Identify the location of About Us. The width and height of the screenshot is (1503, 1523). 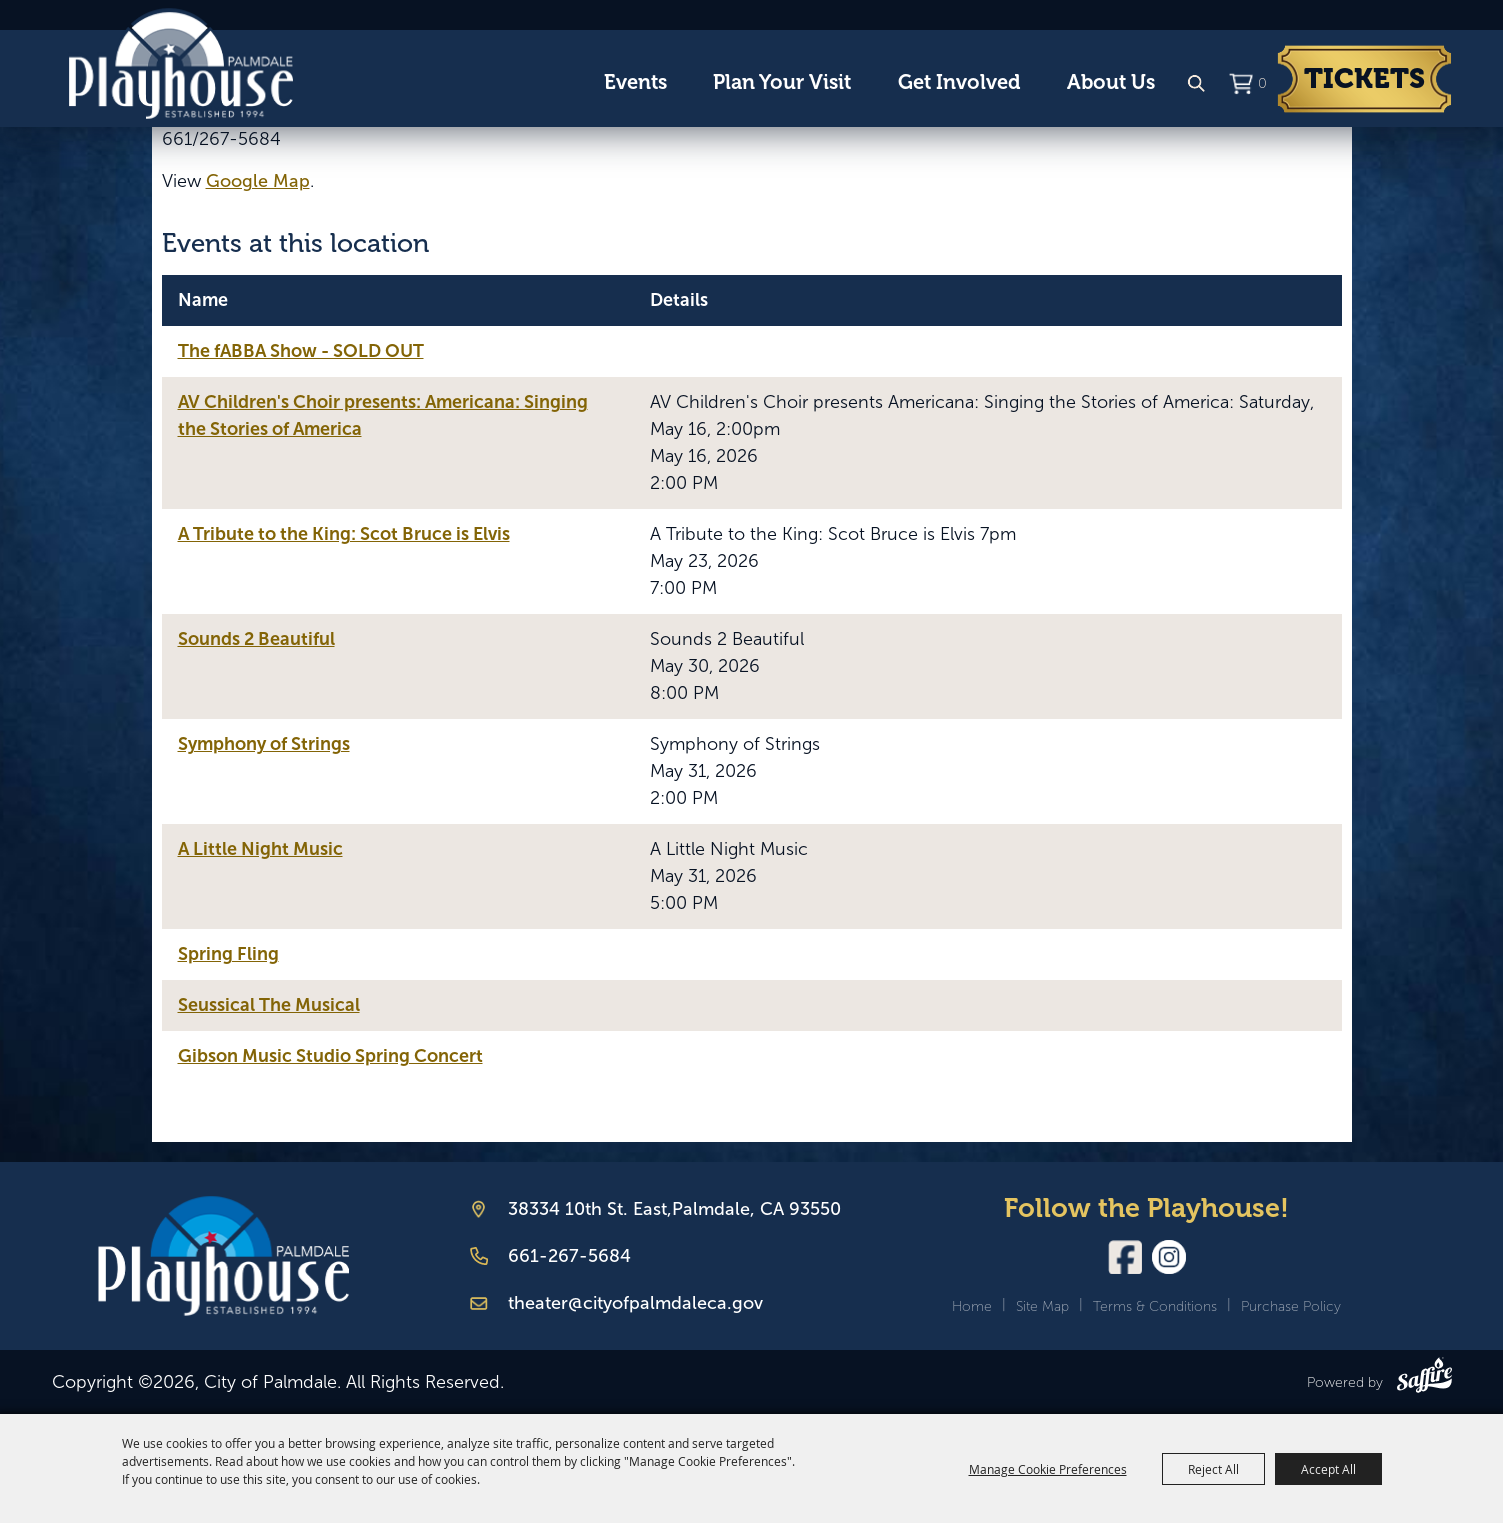
(1111, 82).